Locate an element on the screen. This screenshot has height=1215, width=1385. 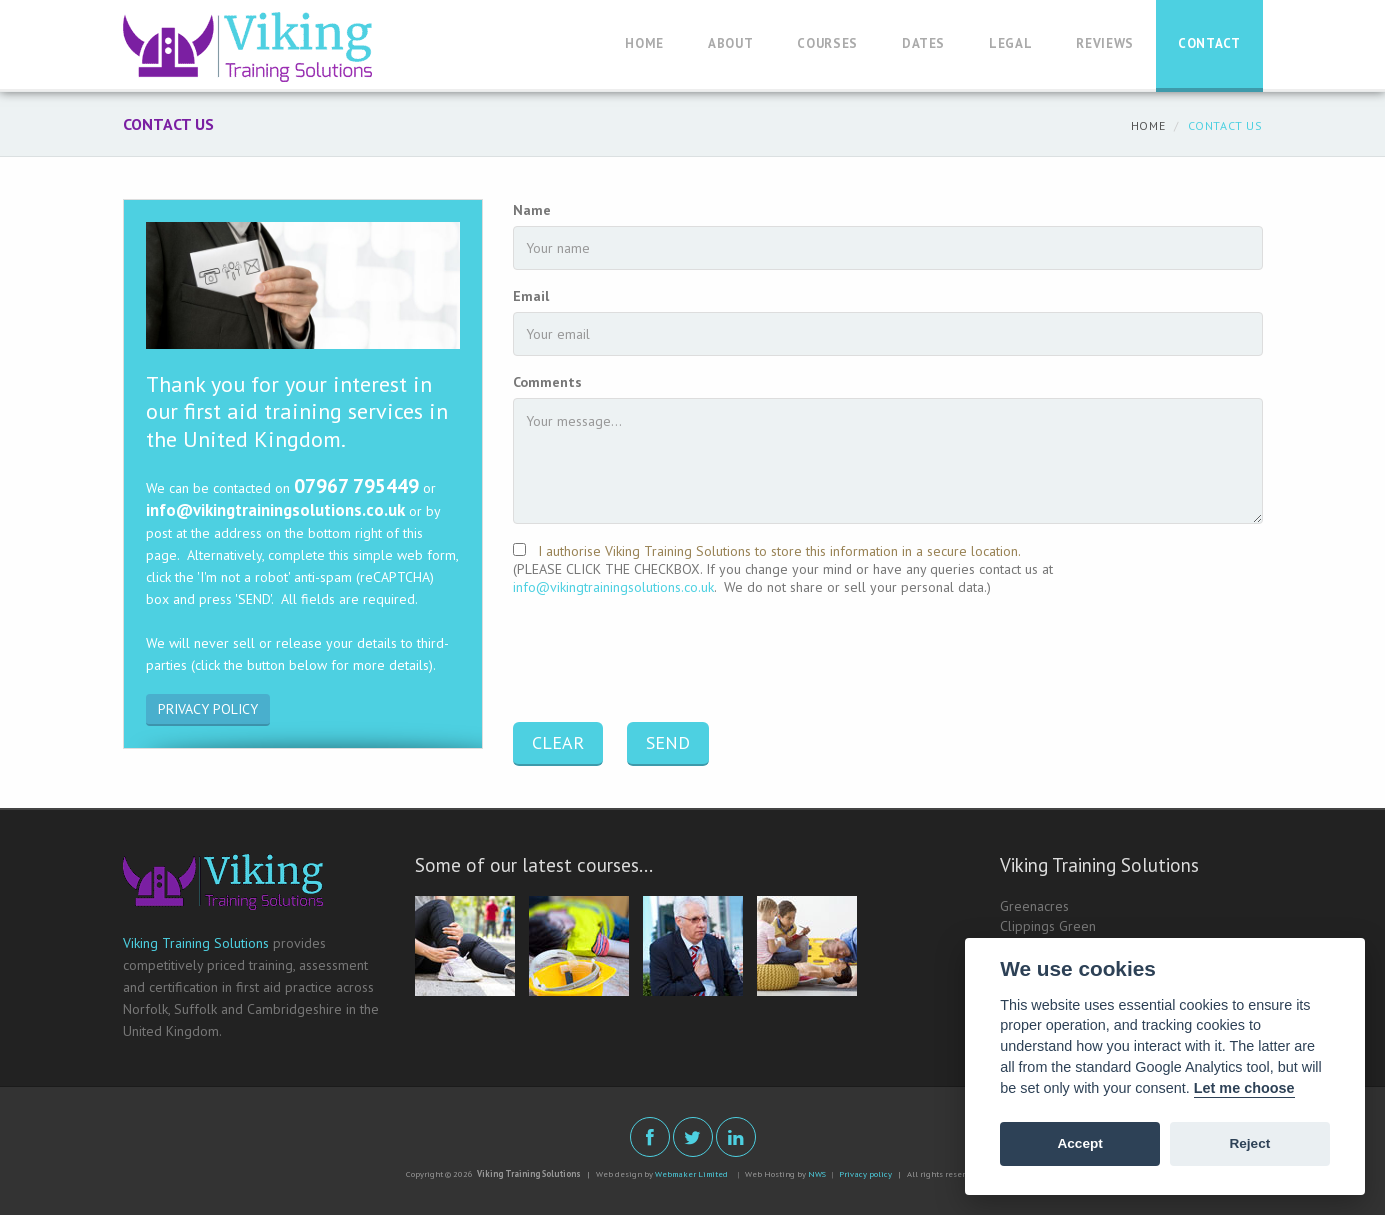
Webmaker Limited is located at coordinates (691, 1173).